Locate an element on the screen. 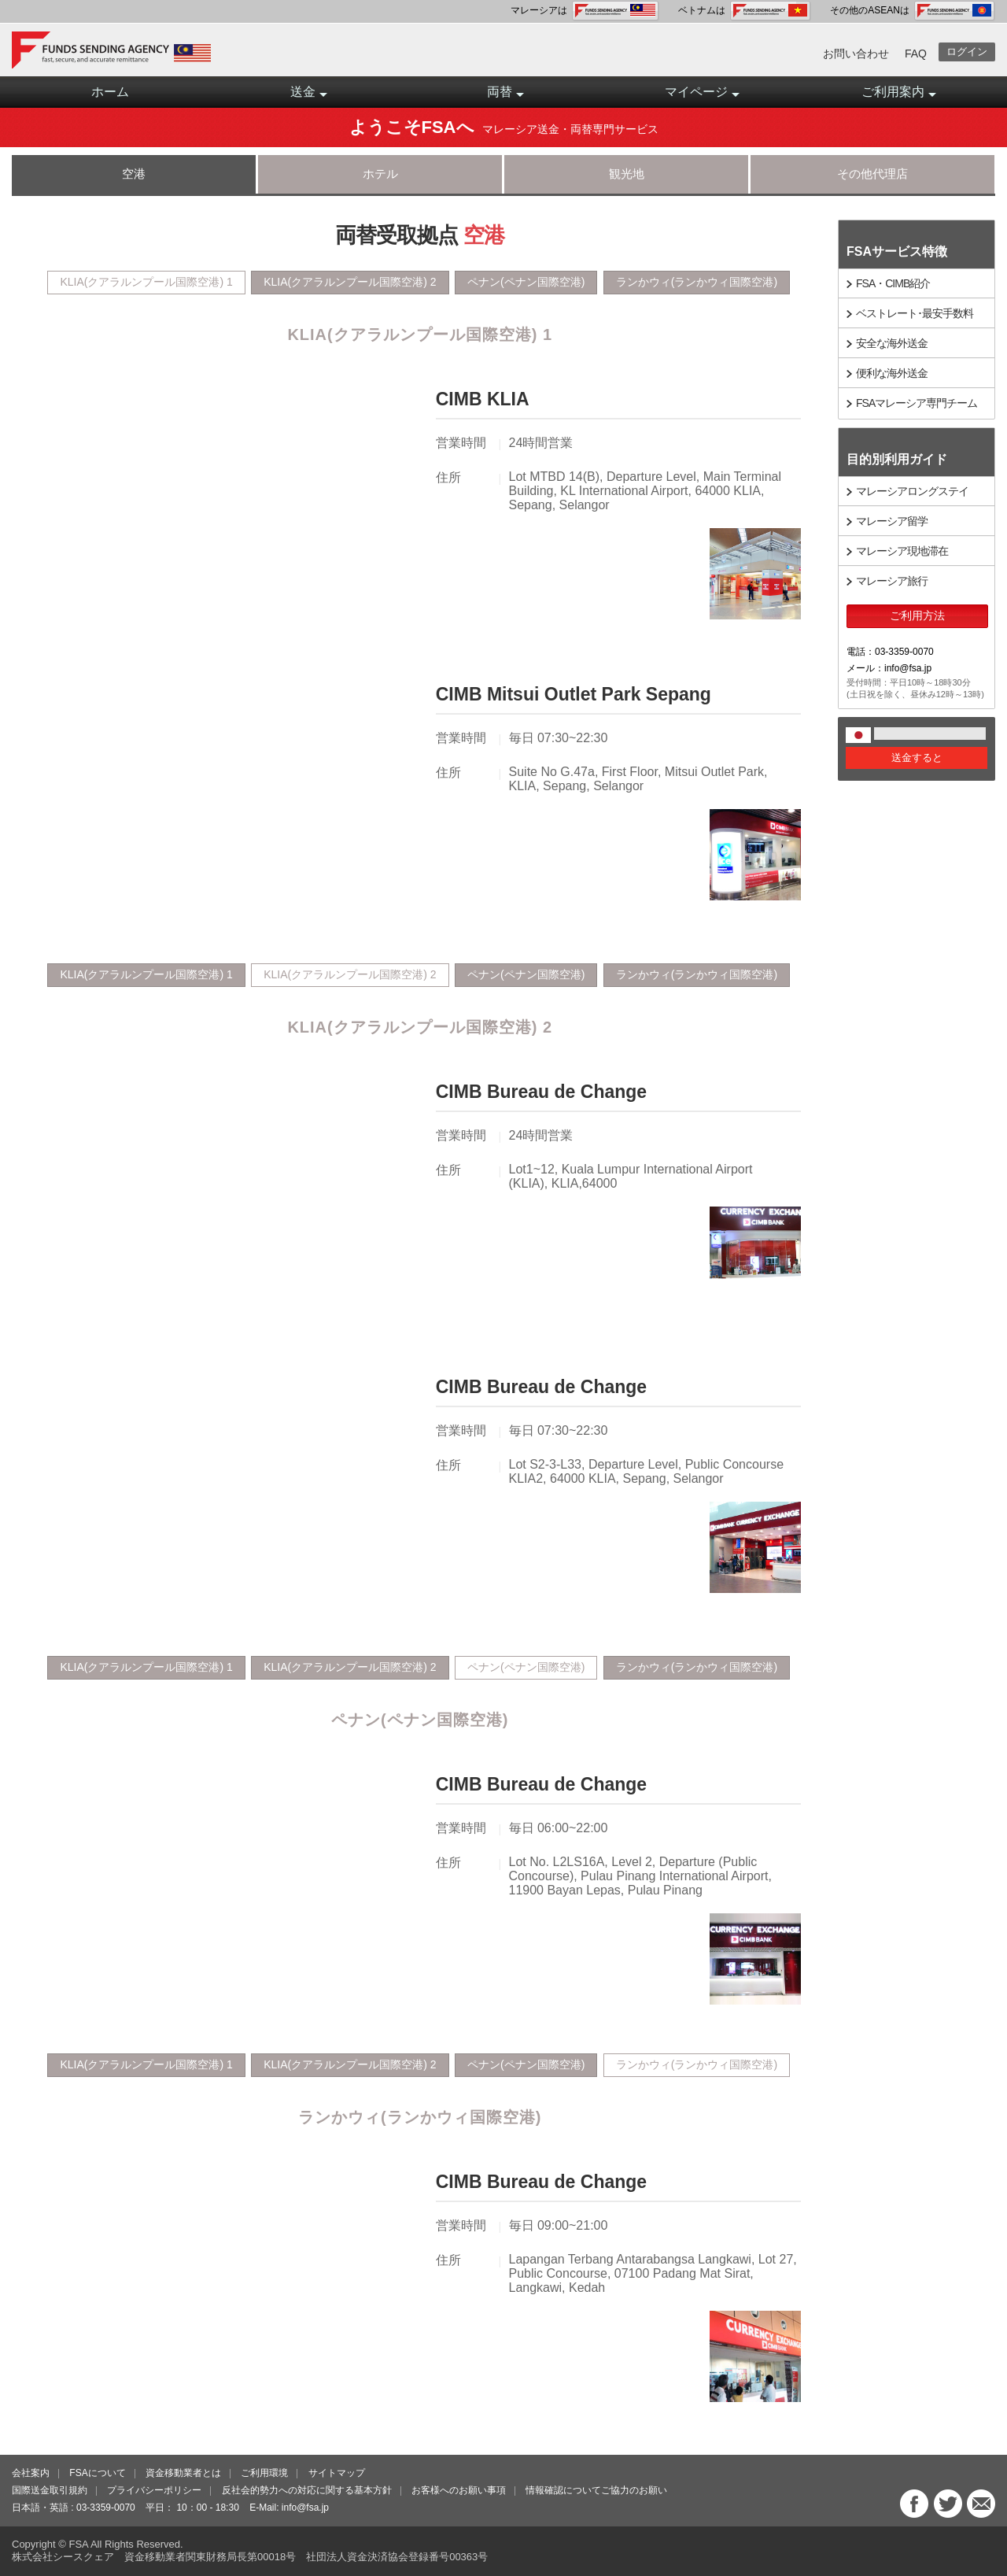  マレーシア旅行 is located at coordinates (892, 581).